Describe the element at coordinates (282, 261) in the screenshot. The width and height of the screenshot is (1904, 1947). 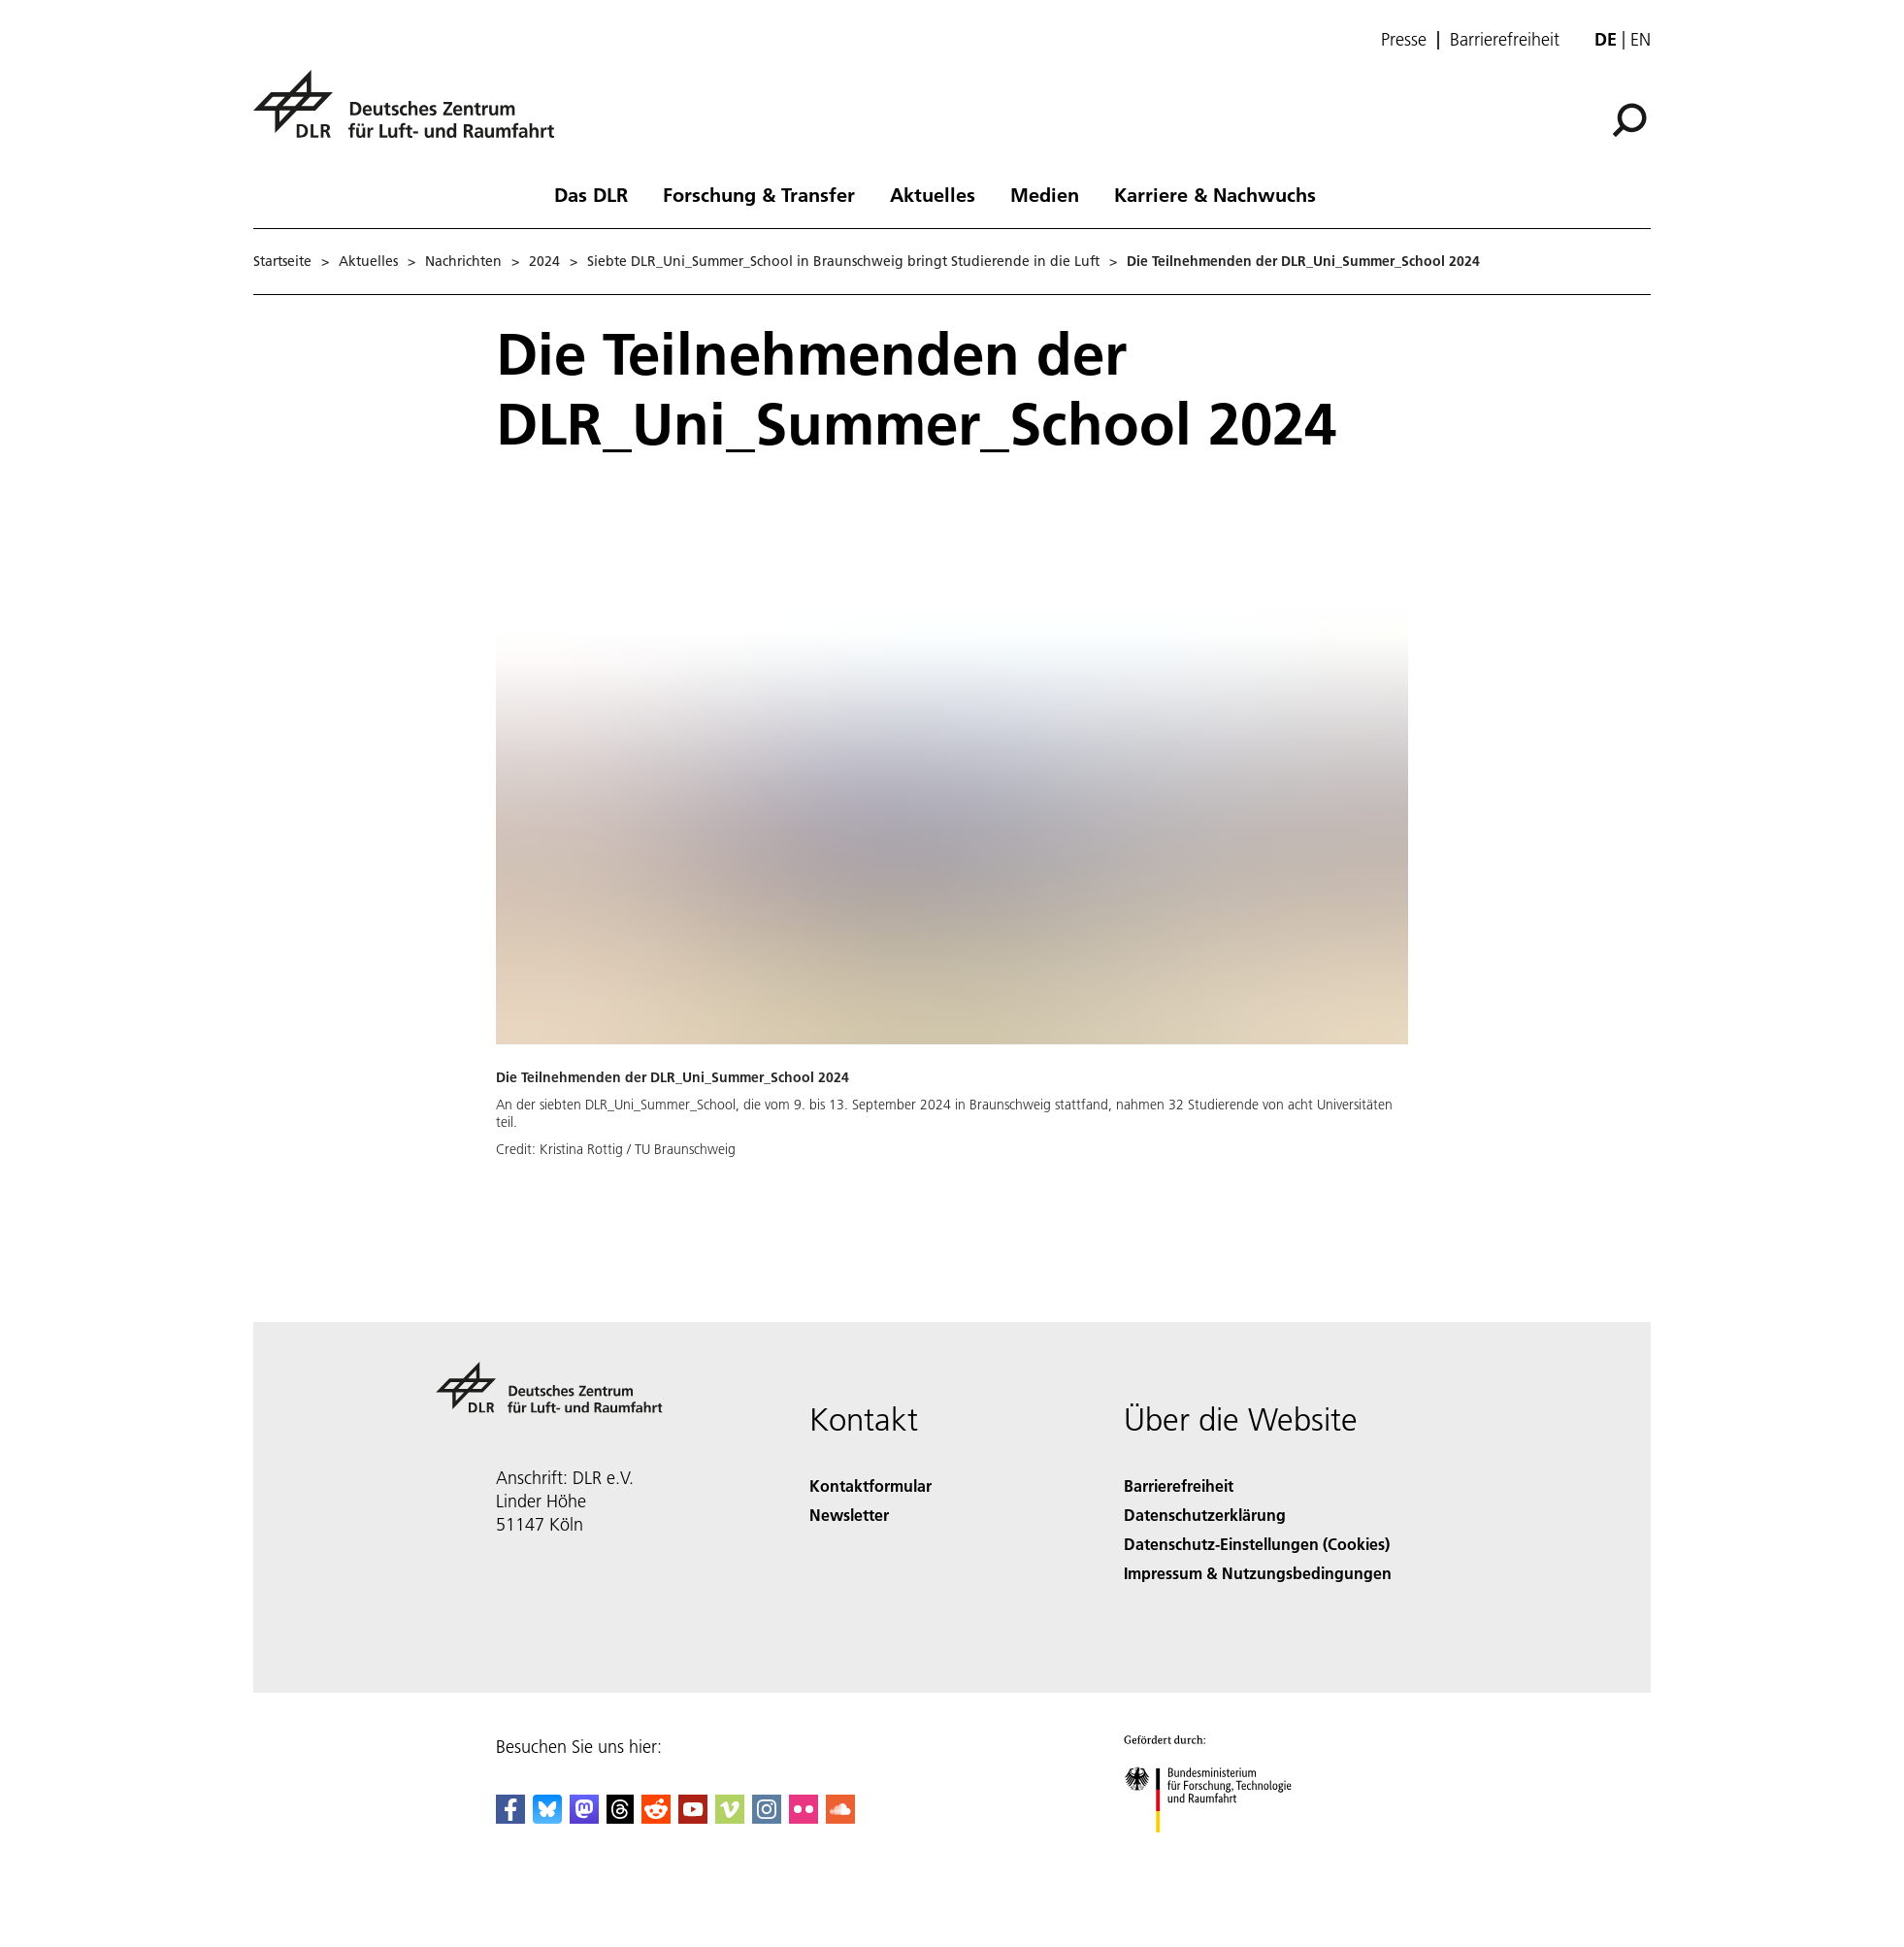
I see `Startseite` at that location.